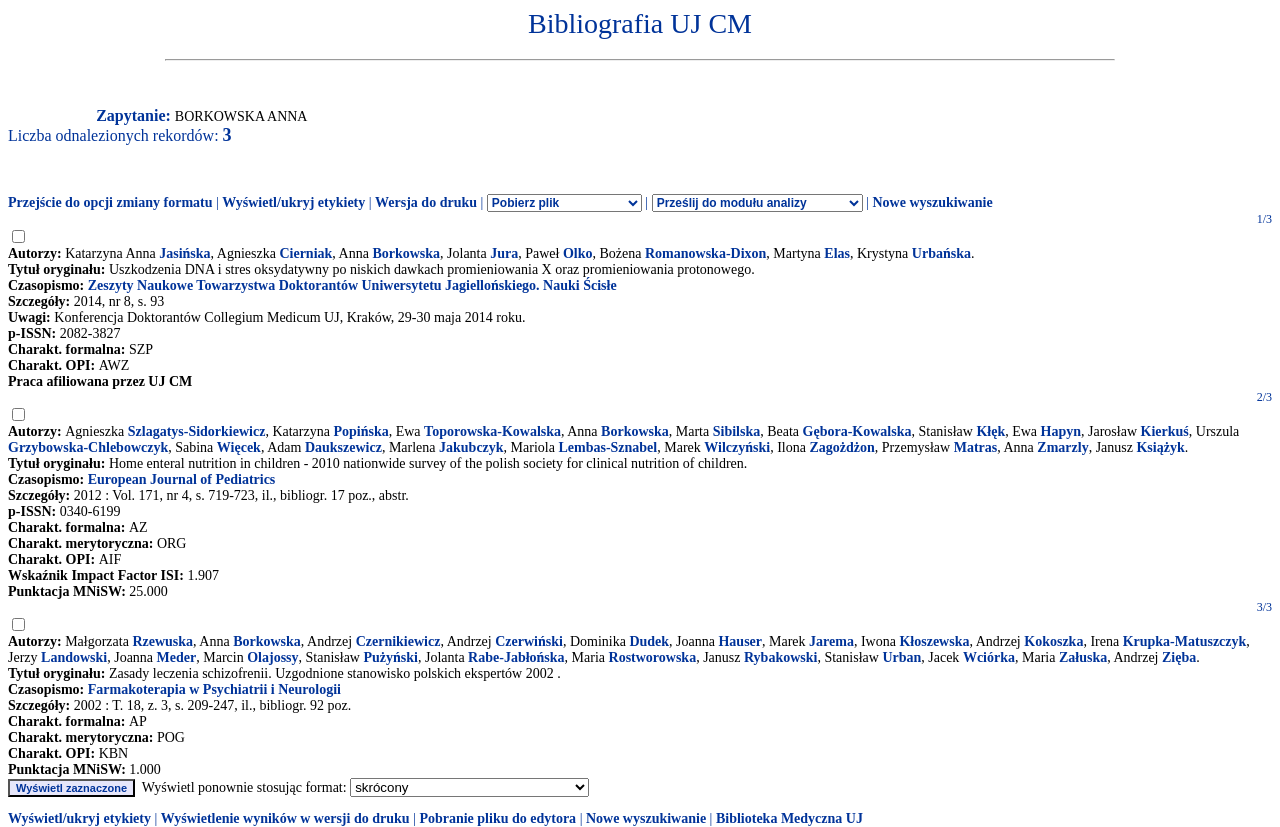 The height and width of the screenshot is (827, 1280). Describe the element at coordinates (390, 657) in the screenshot. I see `Pużyński` at that location.